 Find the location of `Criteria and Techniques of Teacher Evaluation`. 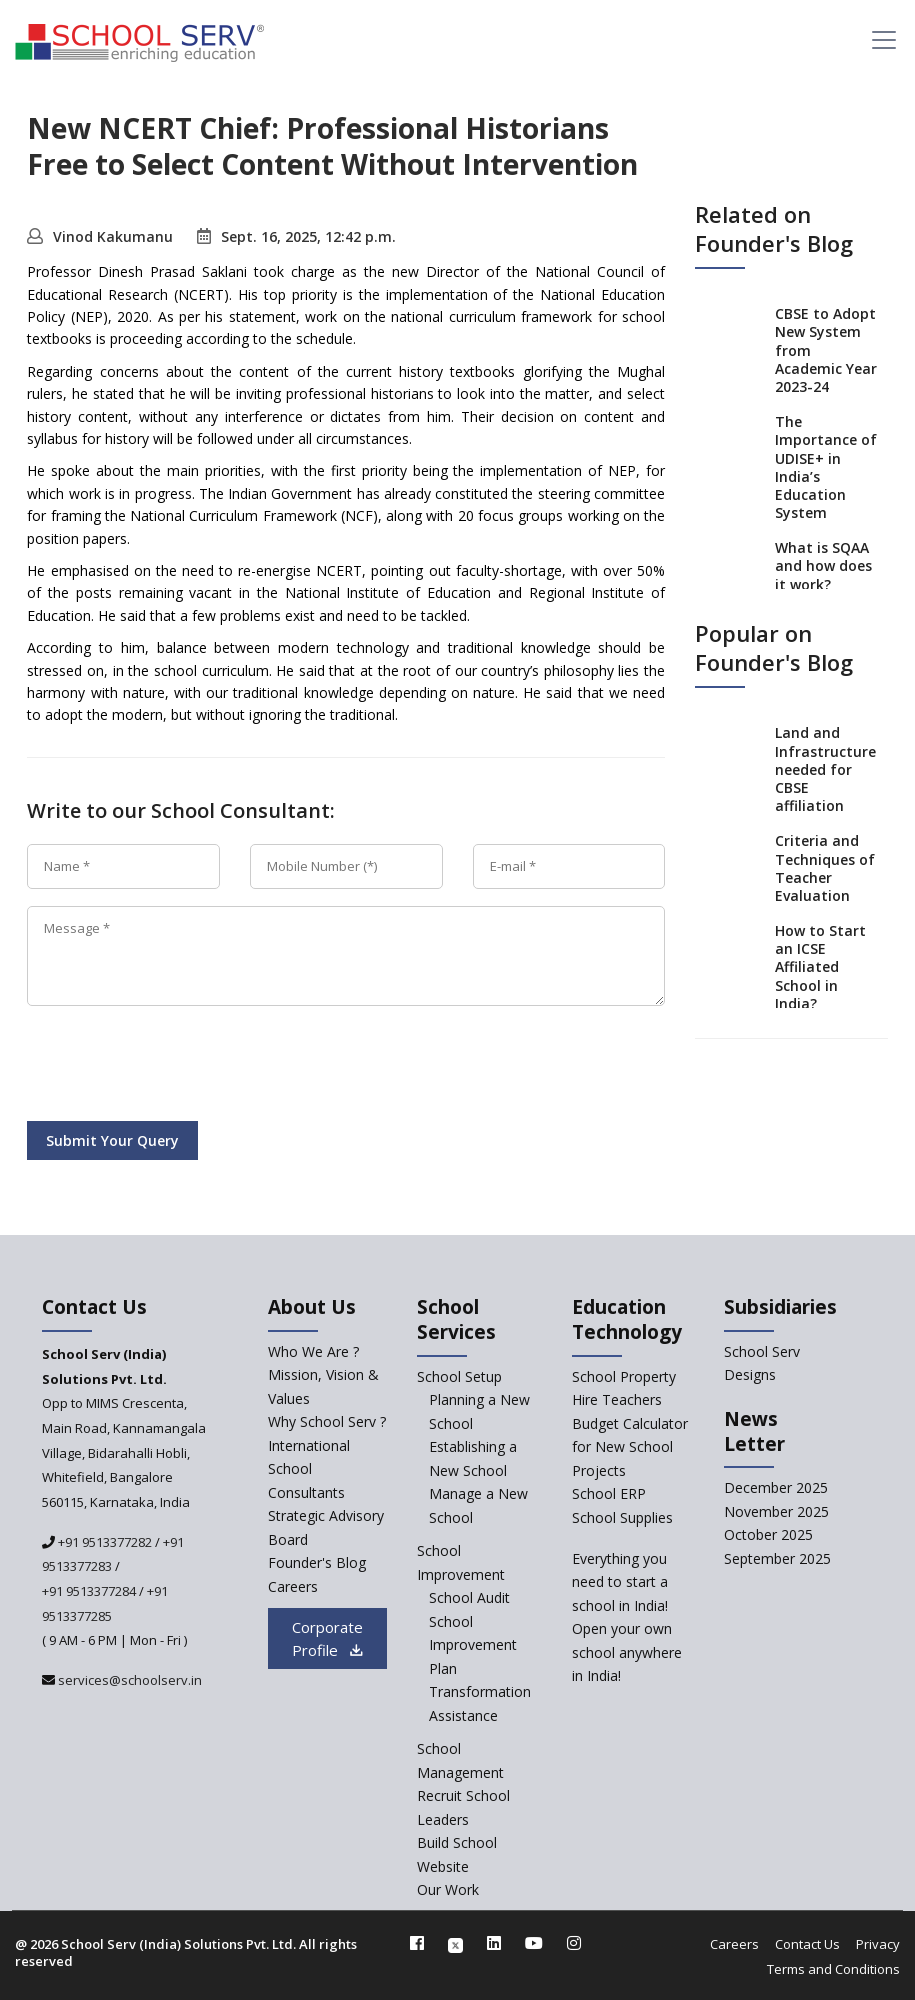

Criteria and Techniques of Teacher Evaluation is located at coordinates (825, 868).